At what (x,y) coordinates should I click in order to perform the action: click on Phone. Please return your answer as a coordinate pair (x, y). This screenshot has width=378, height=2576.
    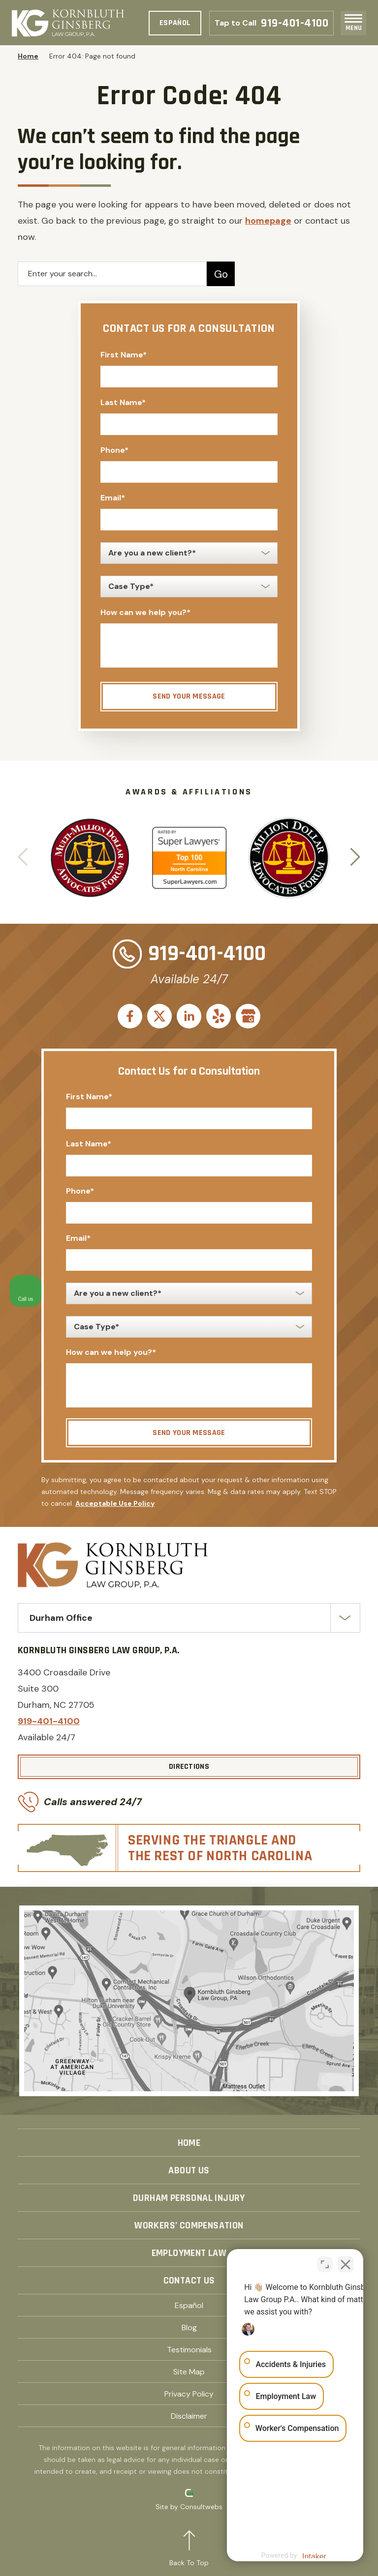
    Looking at the image, I should click on (114, 450).